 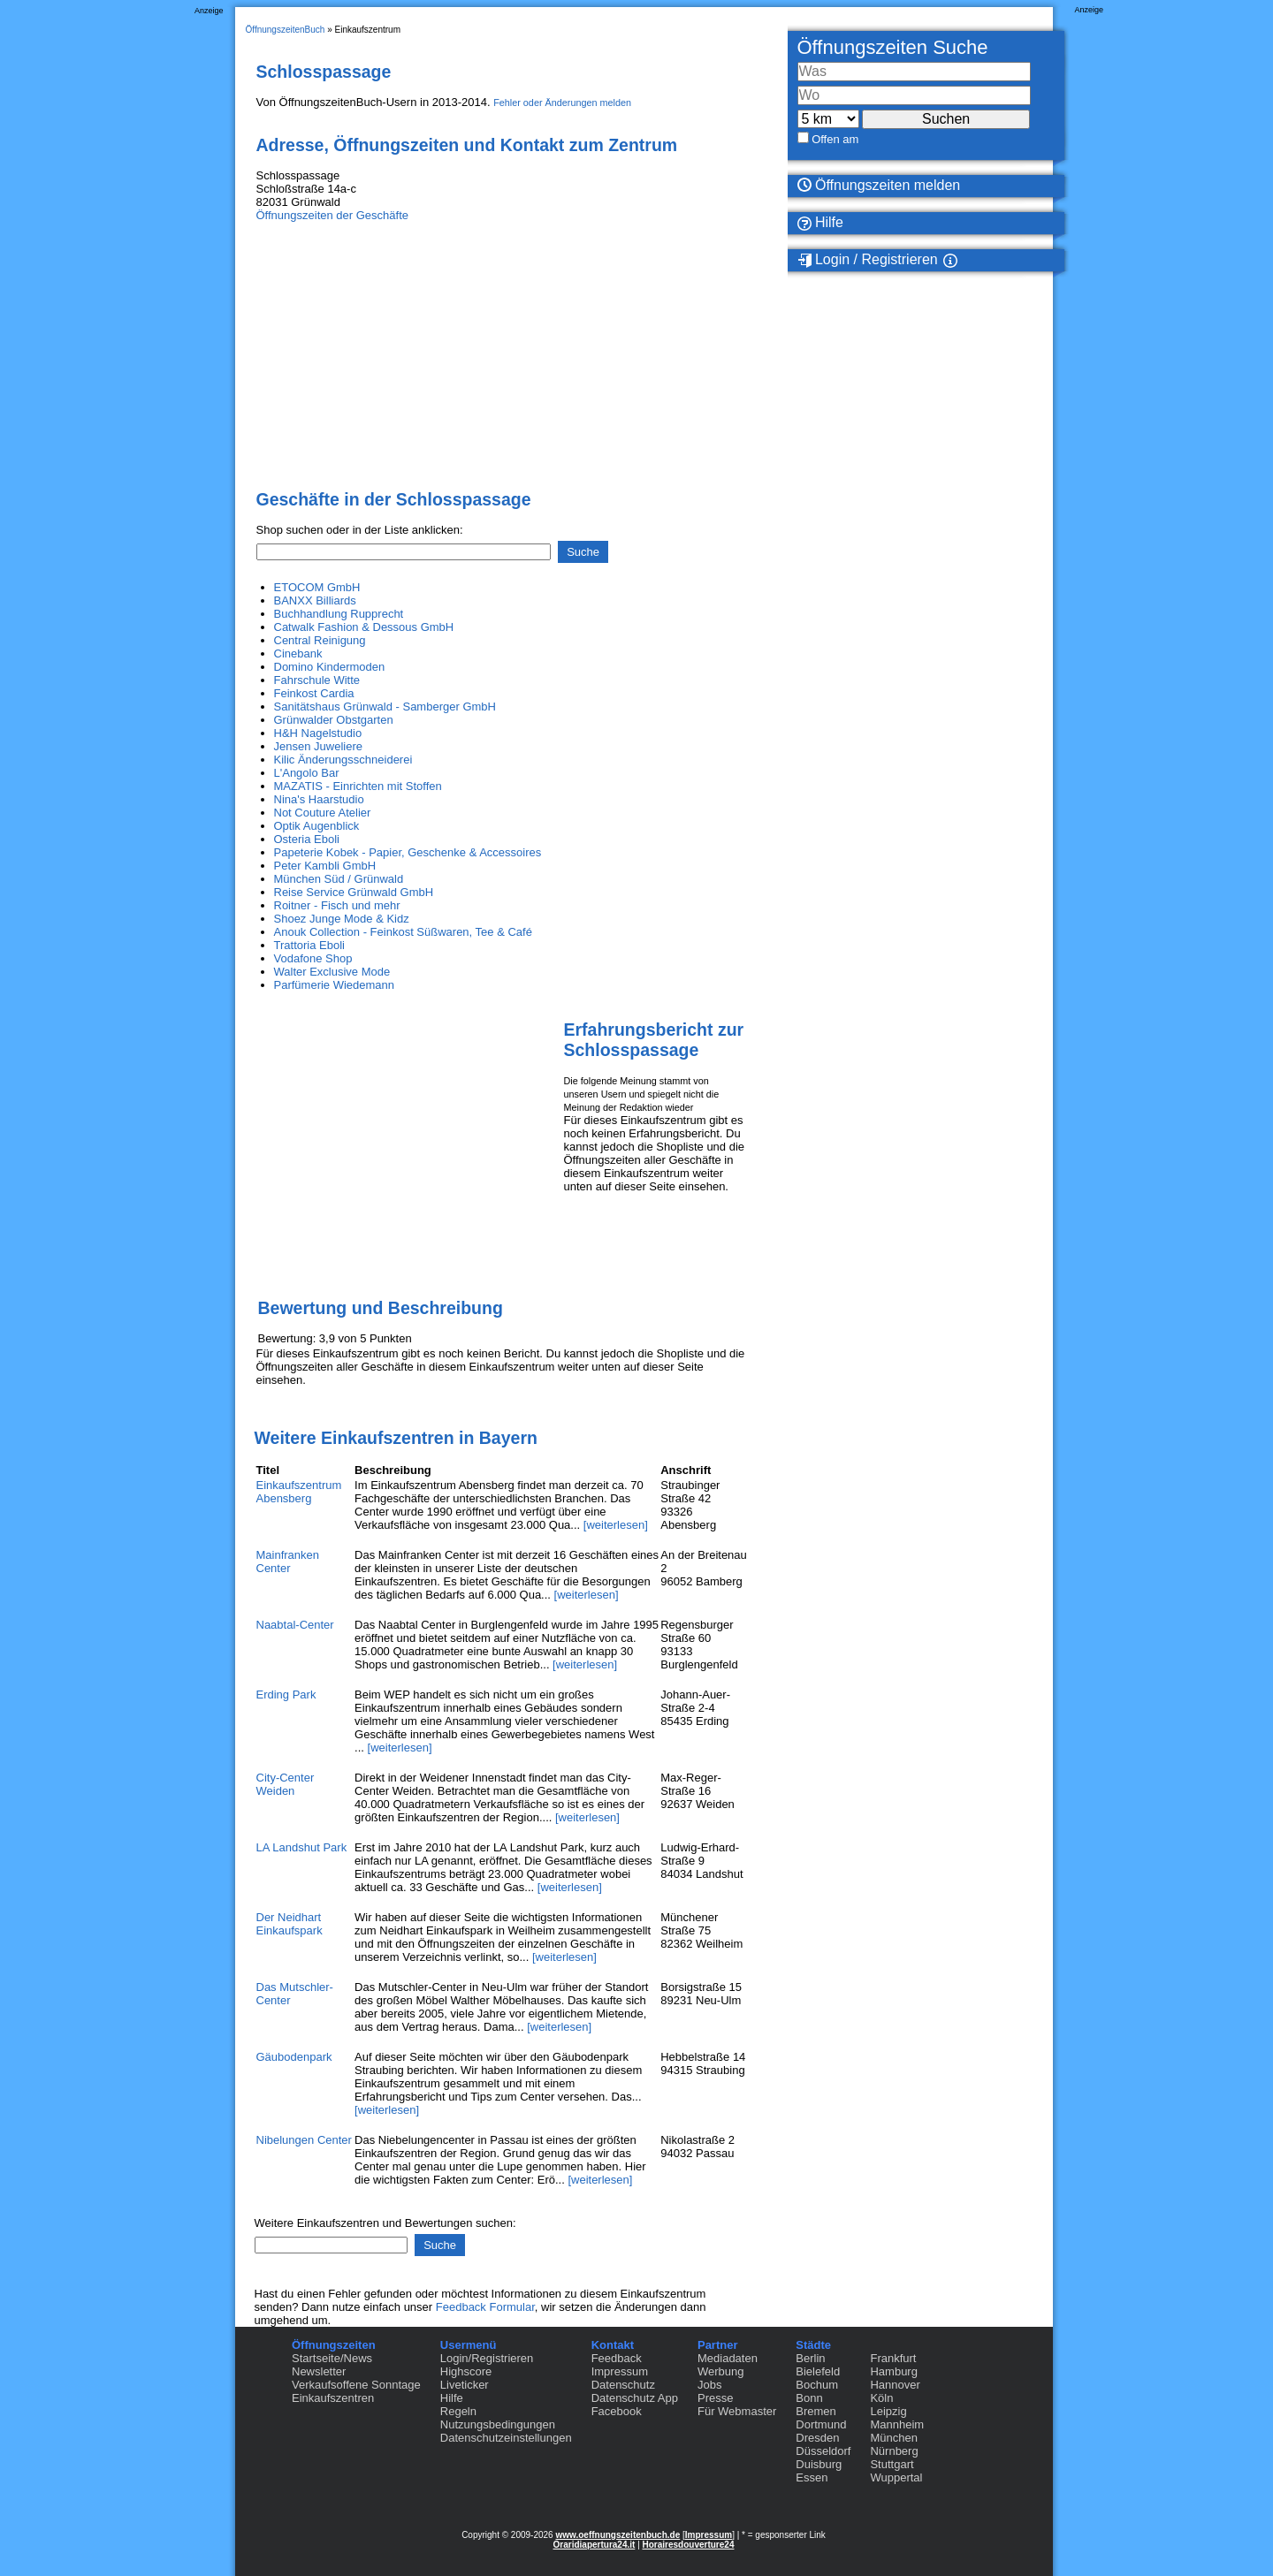 I want to click on Startseite/News, so click(x=332, y=2358).